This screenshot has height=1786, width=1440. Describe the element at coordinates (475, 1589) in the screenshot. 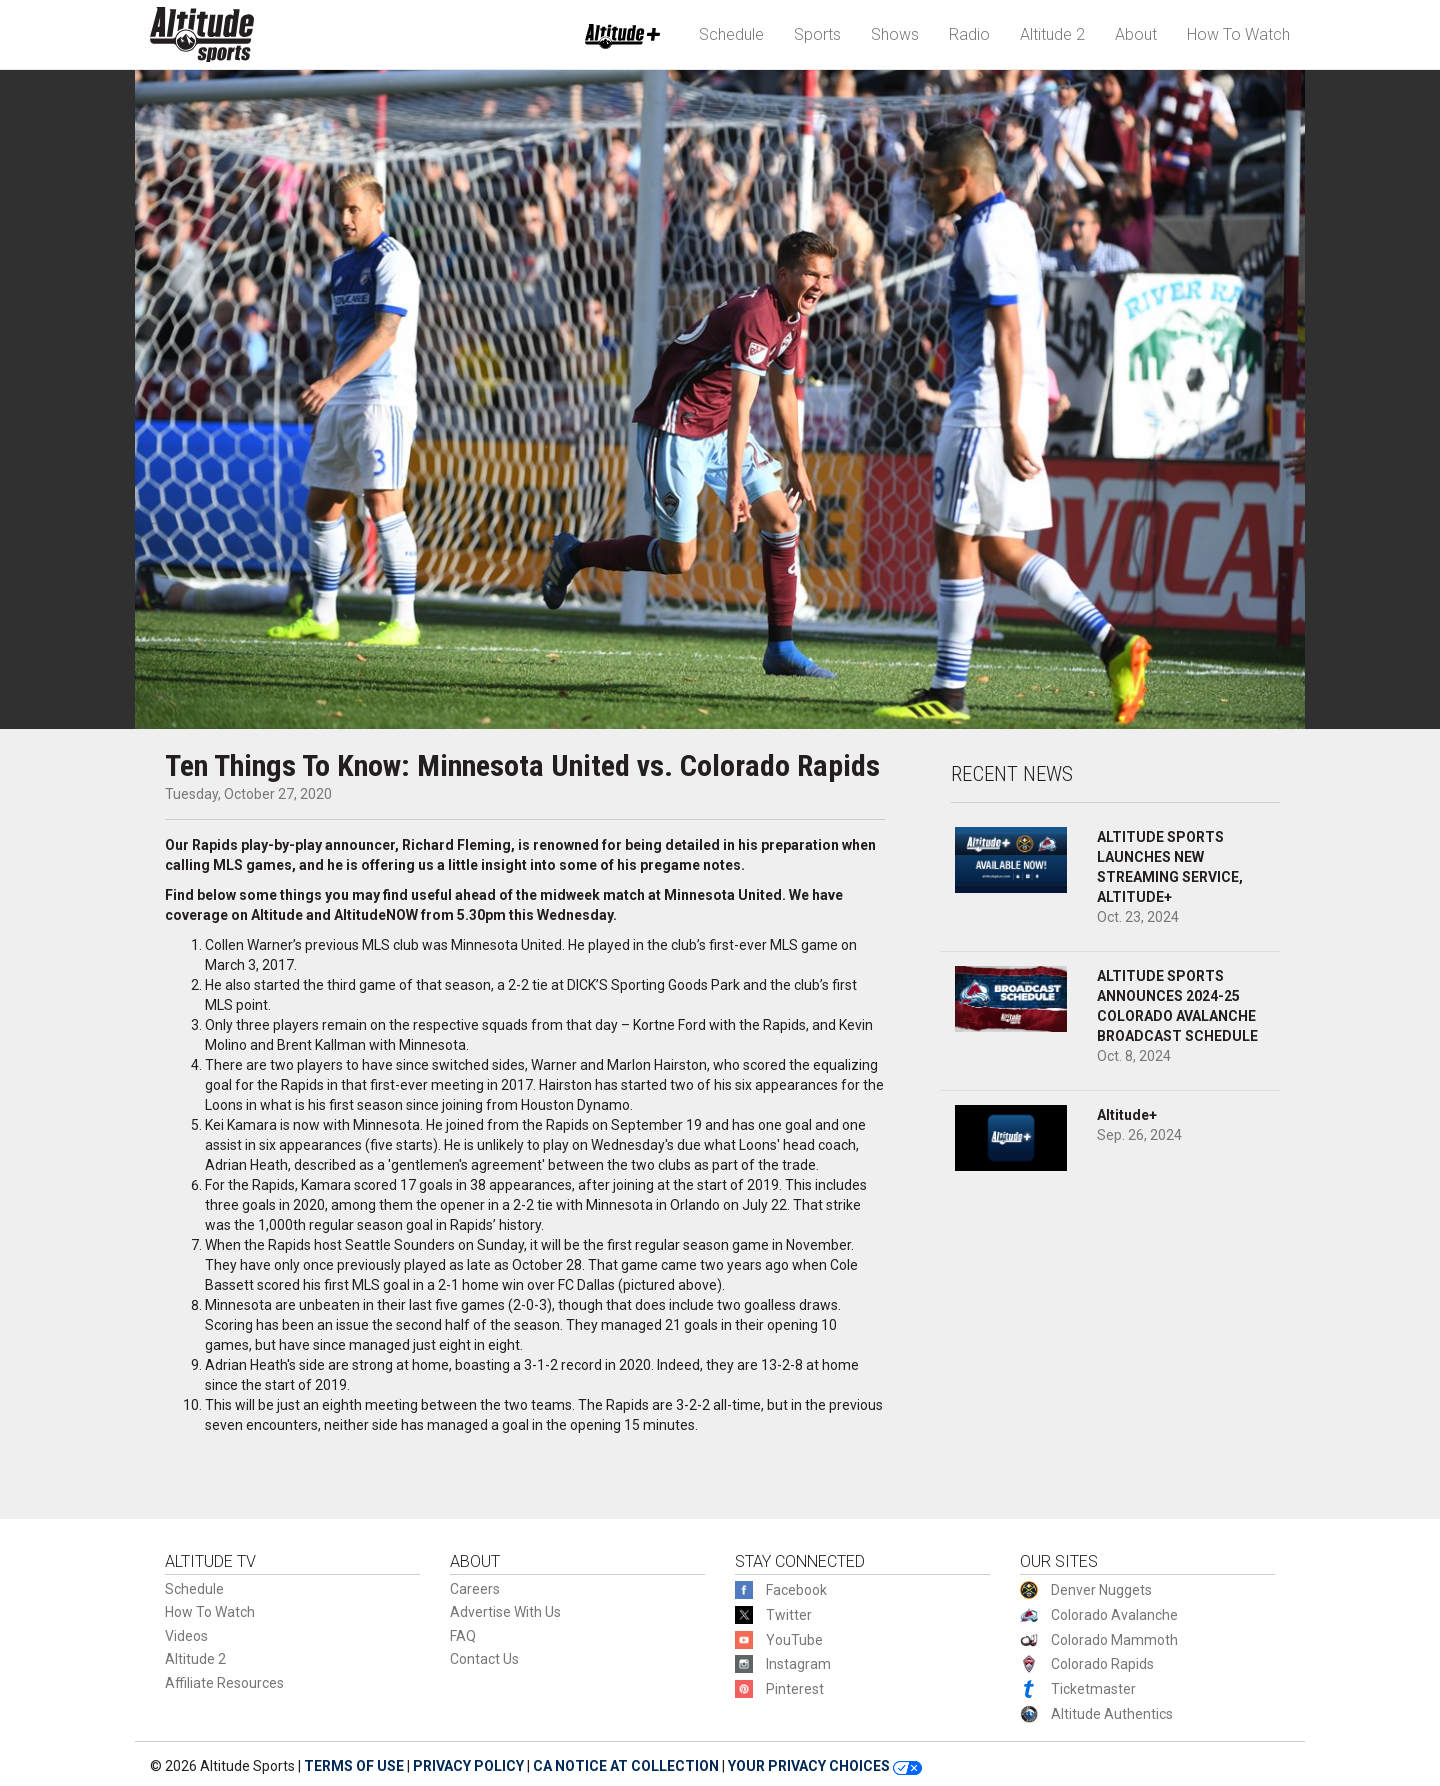

I see `Careers` at that location.